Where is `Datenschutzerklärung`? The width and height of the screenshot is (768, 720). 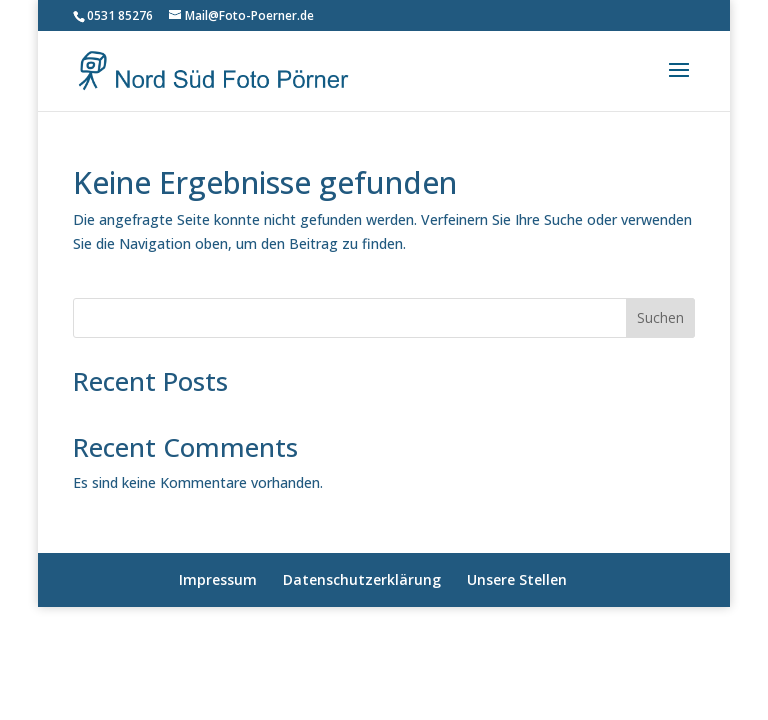 Datenschutzerklärung is located at coordinates (362, 579).